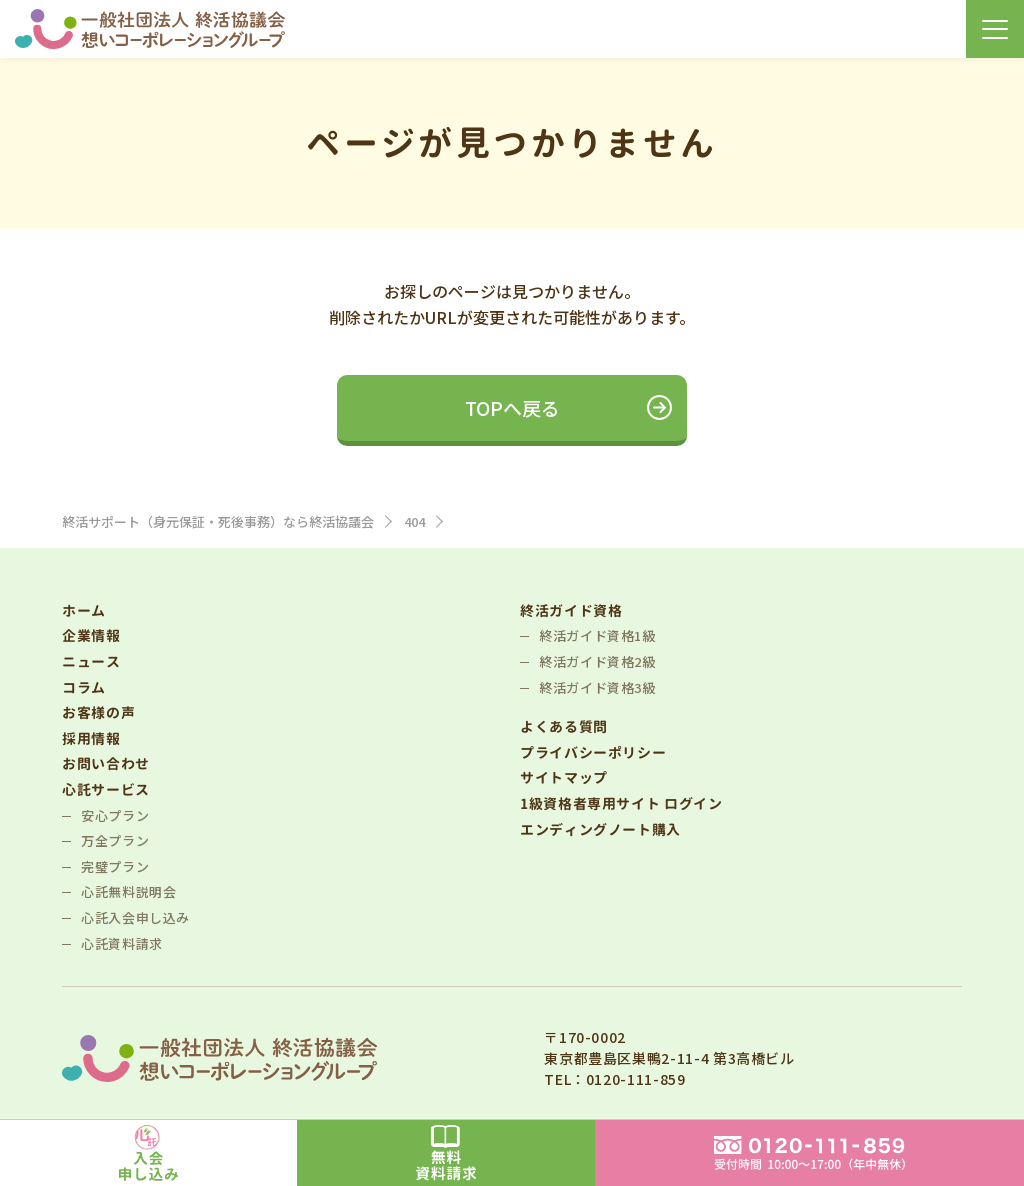  I want to click on 終活ガイド資格, so click(571, 610).